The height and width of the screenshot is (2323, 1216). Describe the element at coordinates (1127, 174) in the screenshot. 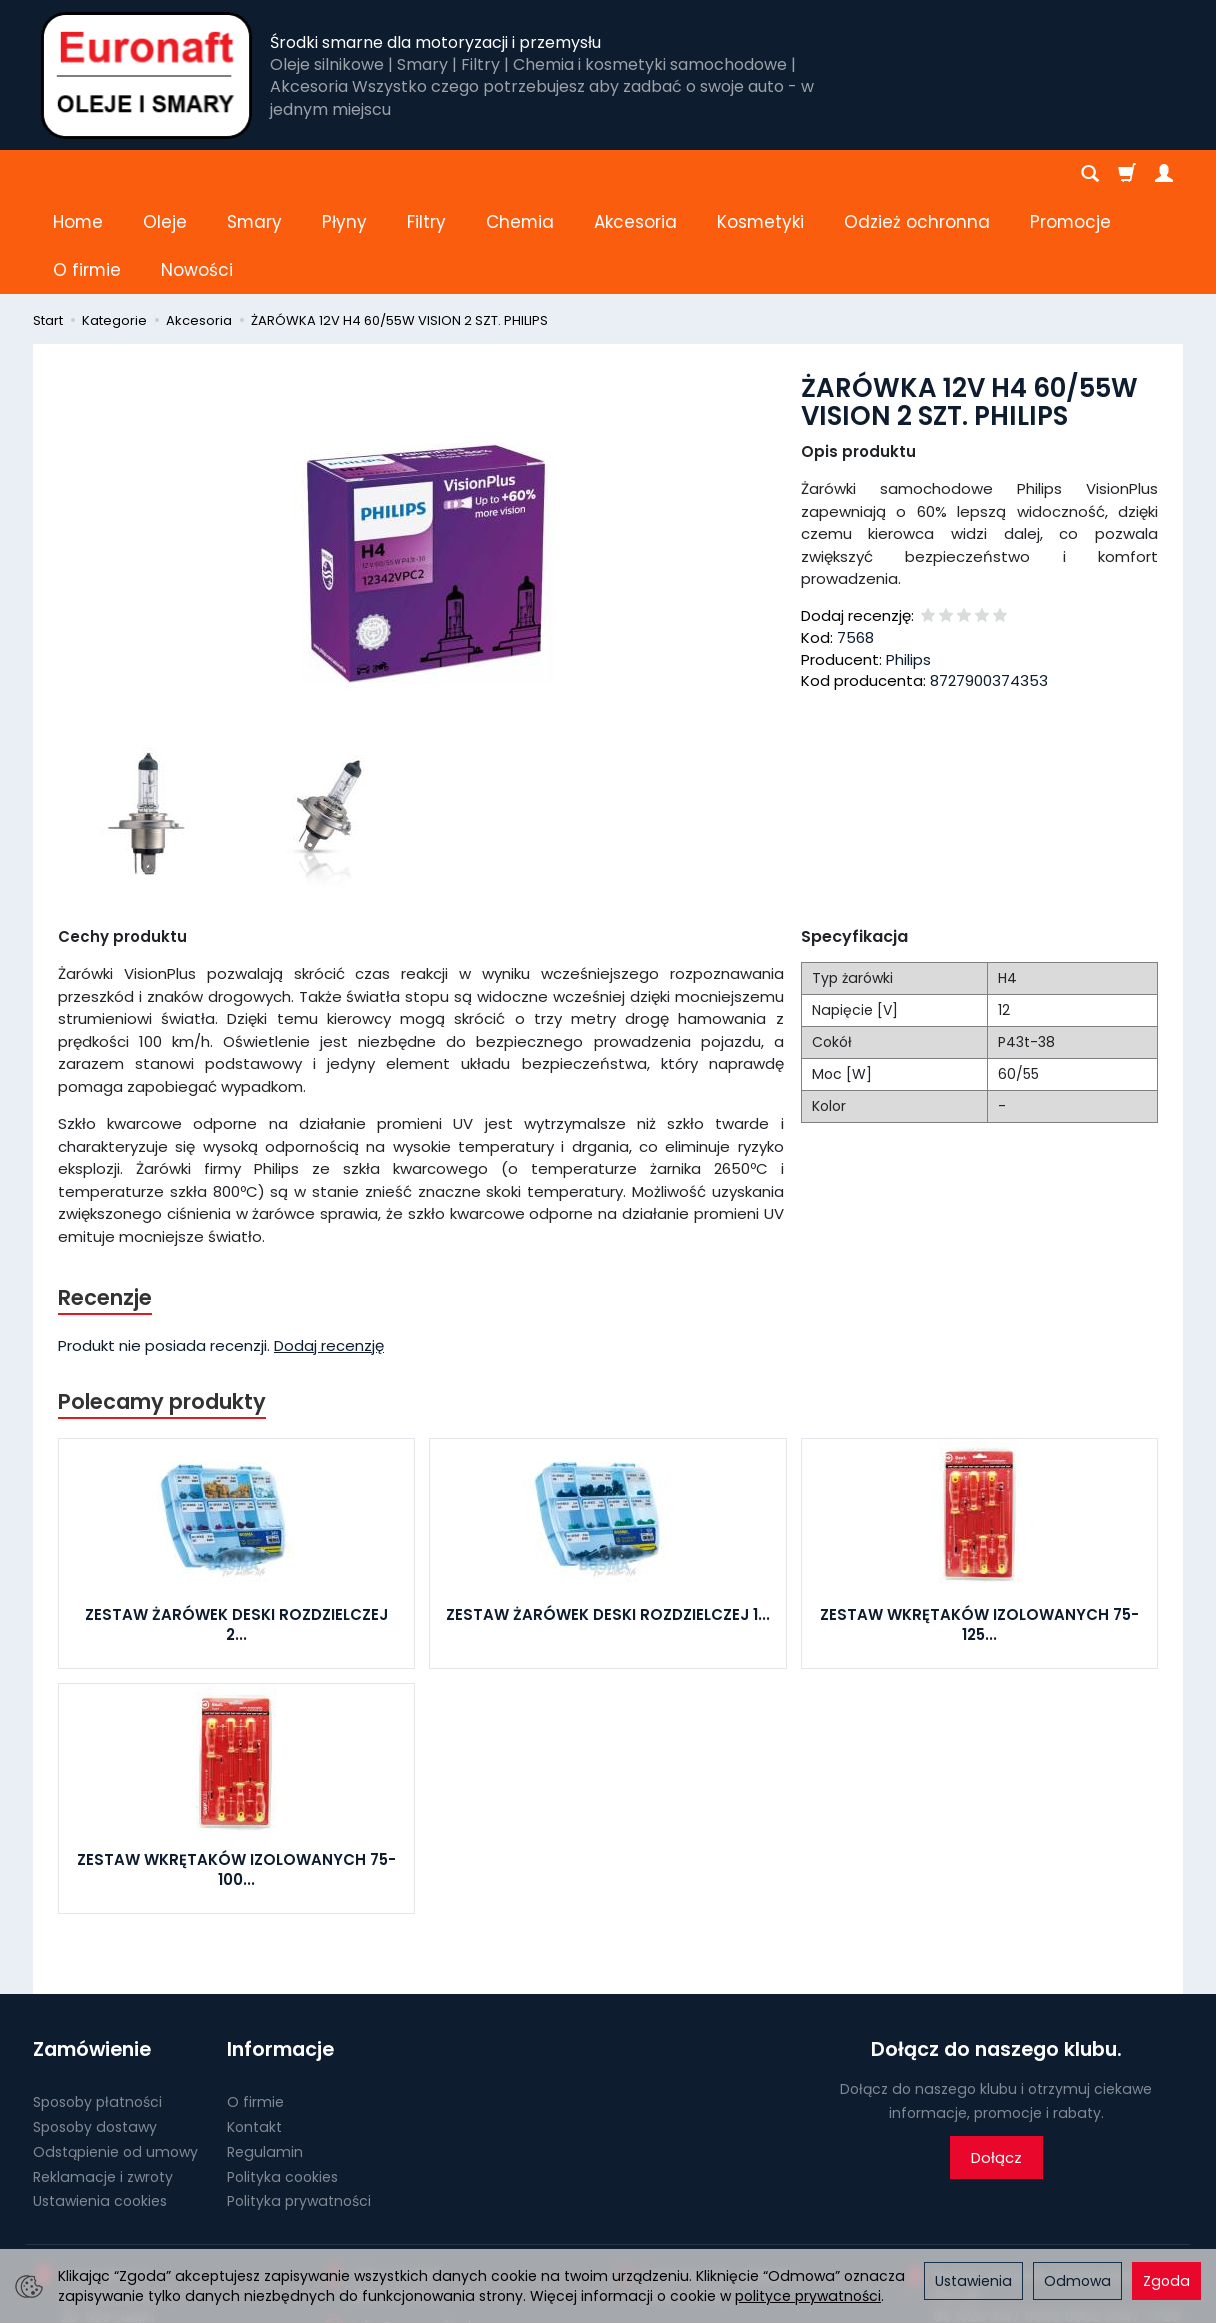

I see `[Koszyk]` at that location.